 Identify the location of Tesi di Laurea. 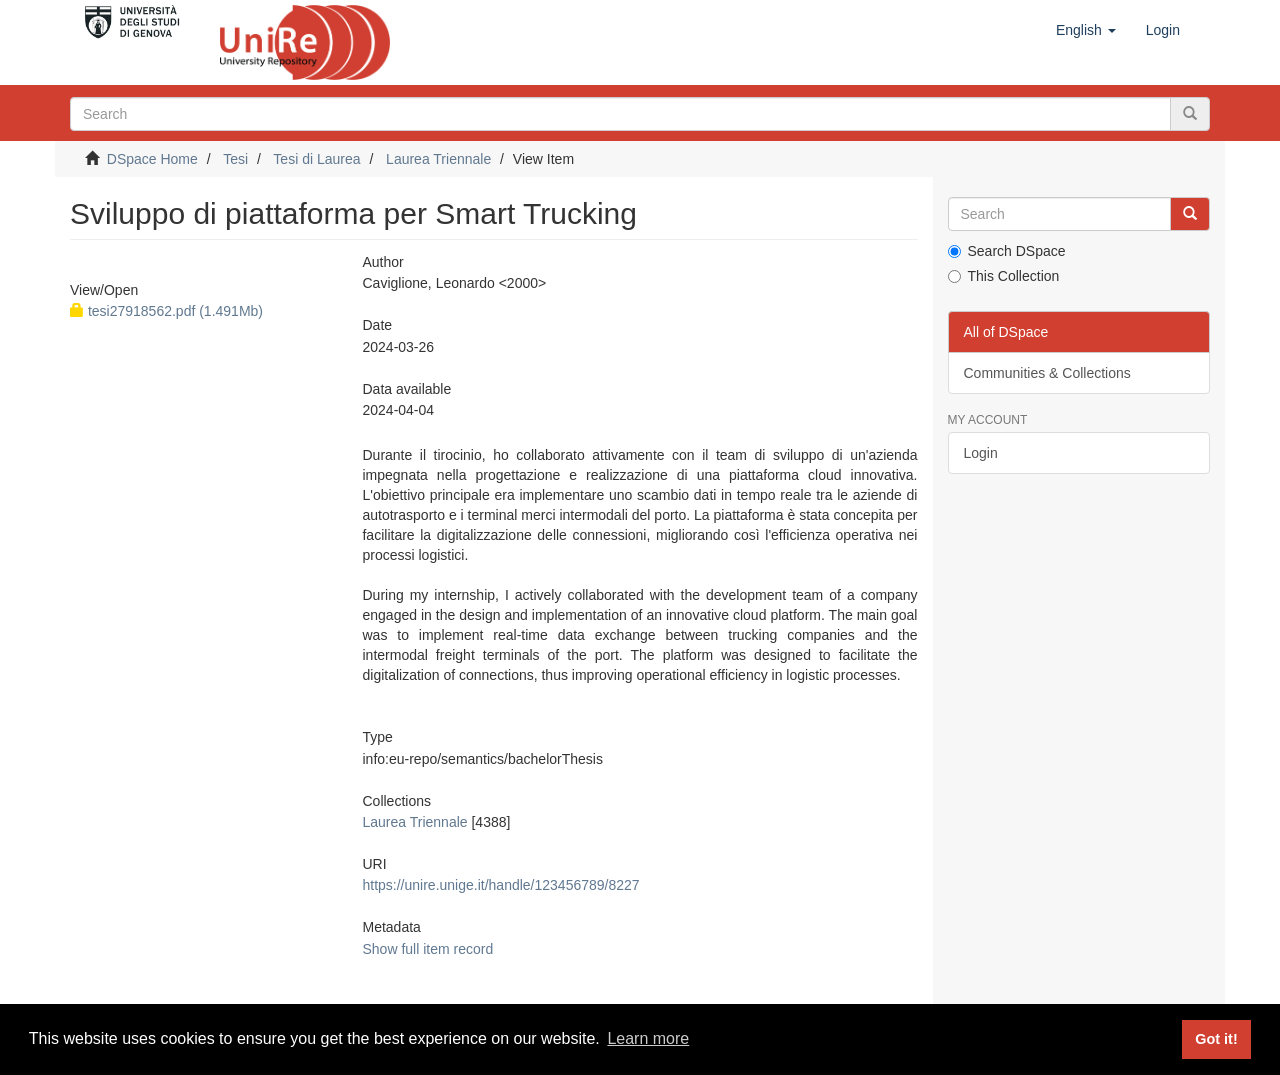
(316, 159).